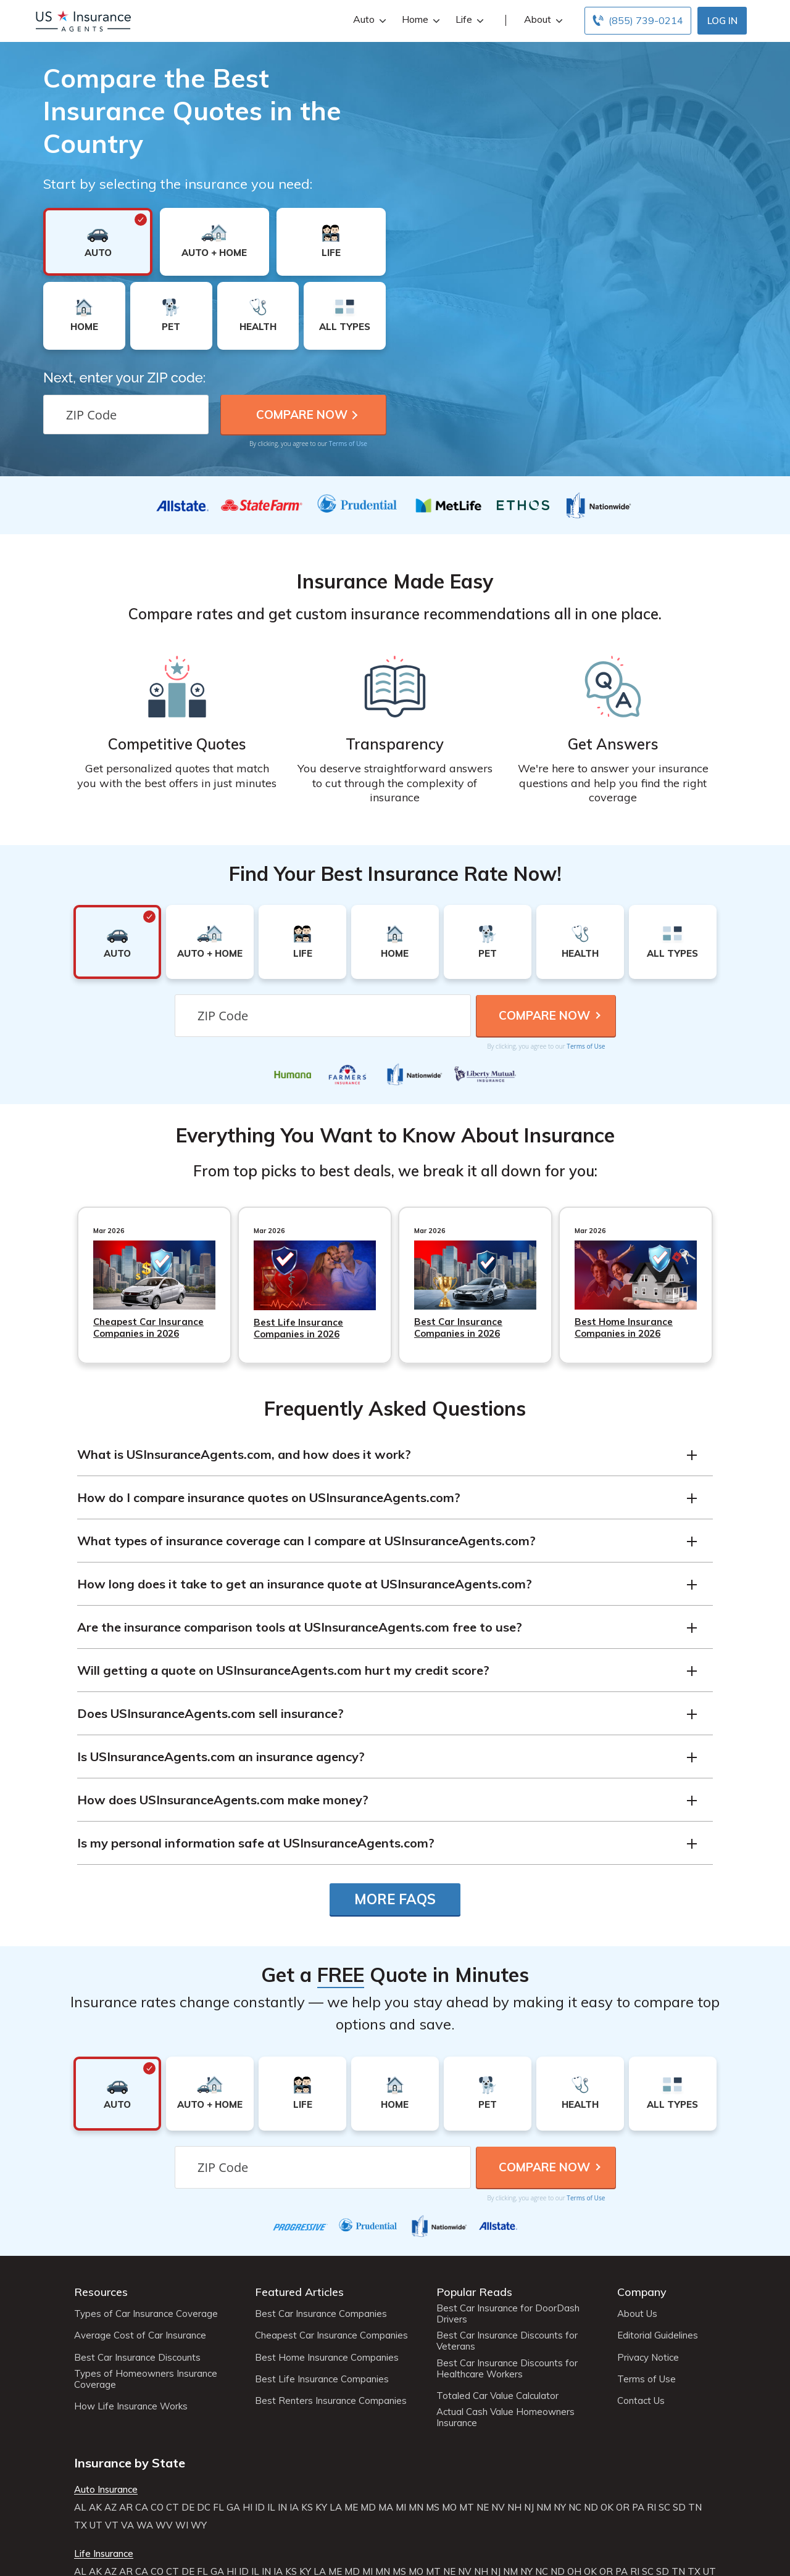 The image size is (790, 2576). Describe the element at coordinates (336, 2507) in the screenshot. I see `LA` at that location.